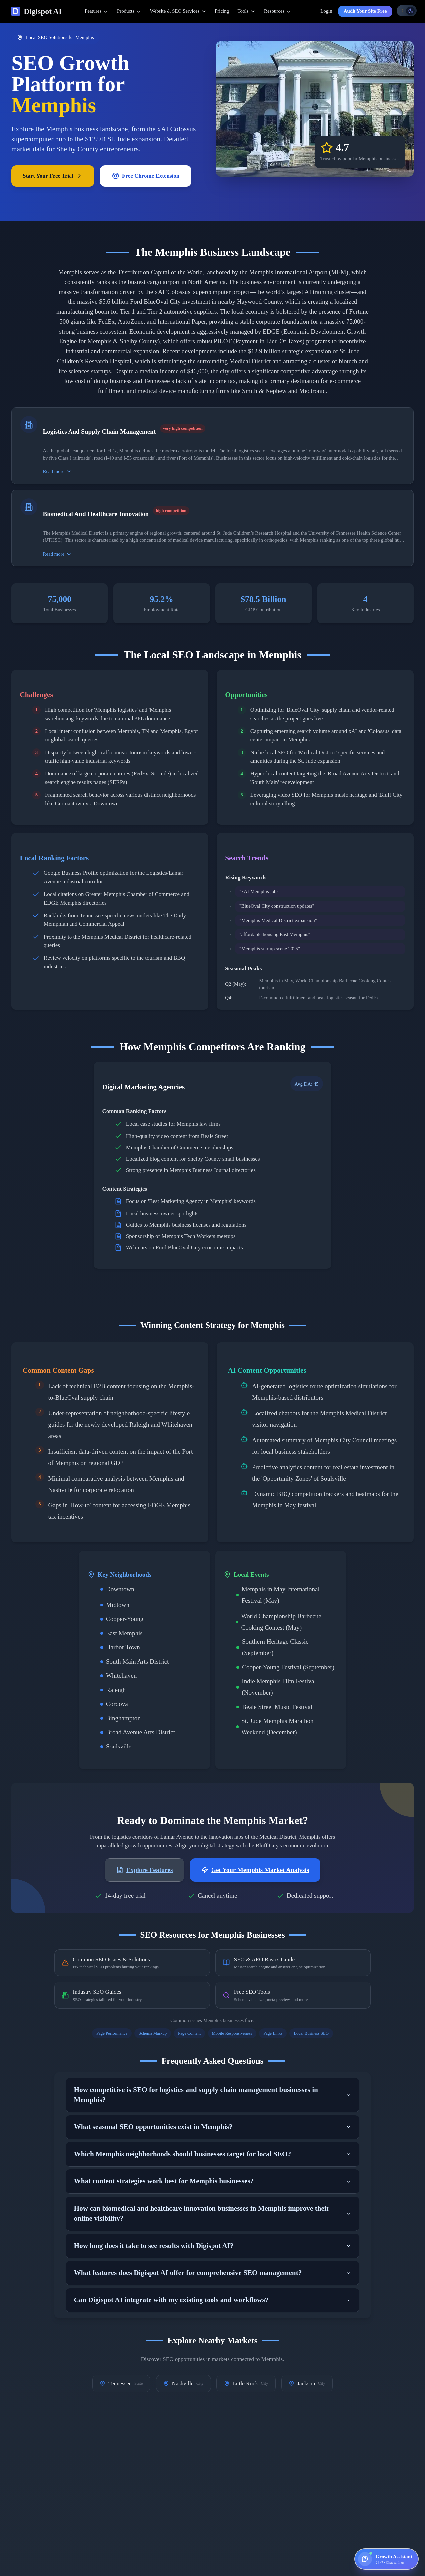 The image size is (425, 2576). Describe the element at coordinates (212, 2300) in the screenshot. I see `Can Digispot AI integrate with my existing tools and workflows?` at that location.